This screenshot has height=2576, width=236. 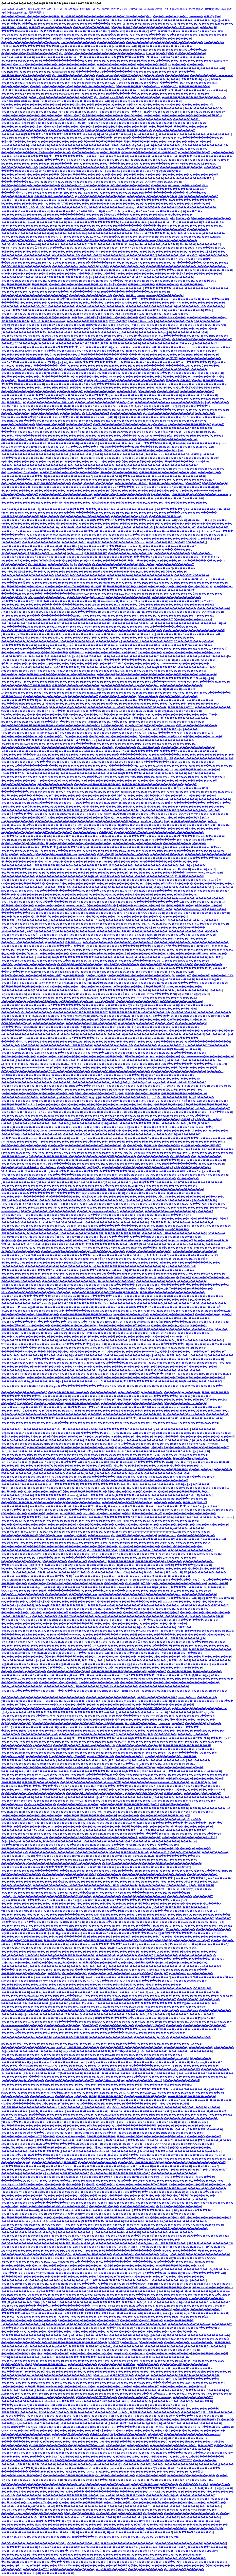 I want to click on ��������������Ļhd, so click(x=76, y=2273).